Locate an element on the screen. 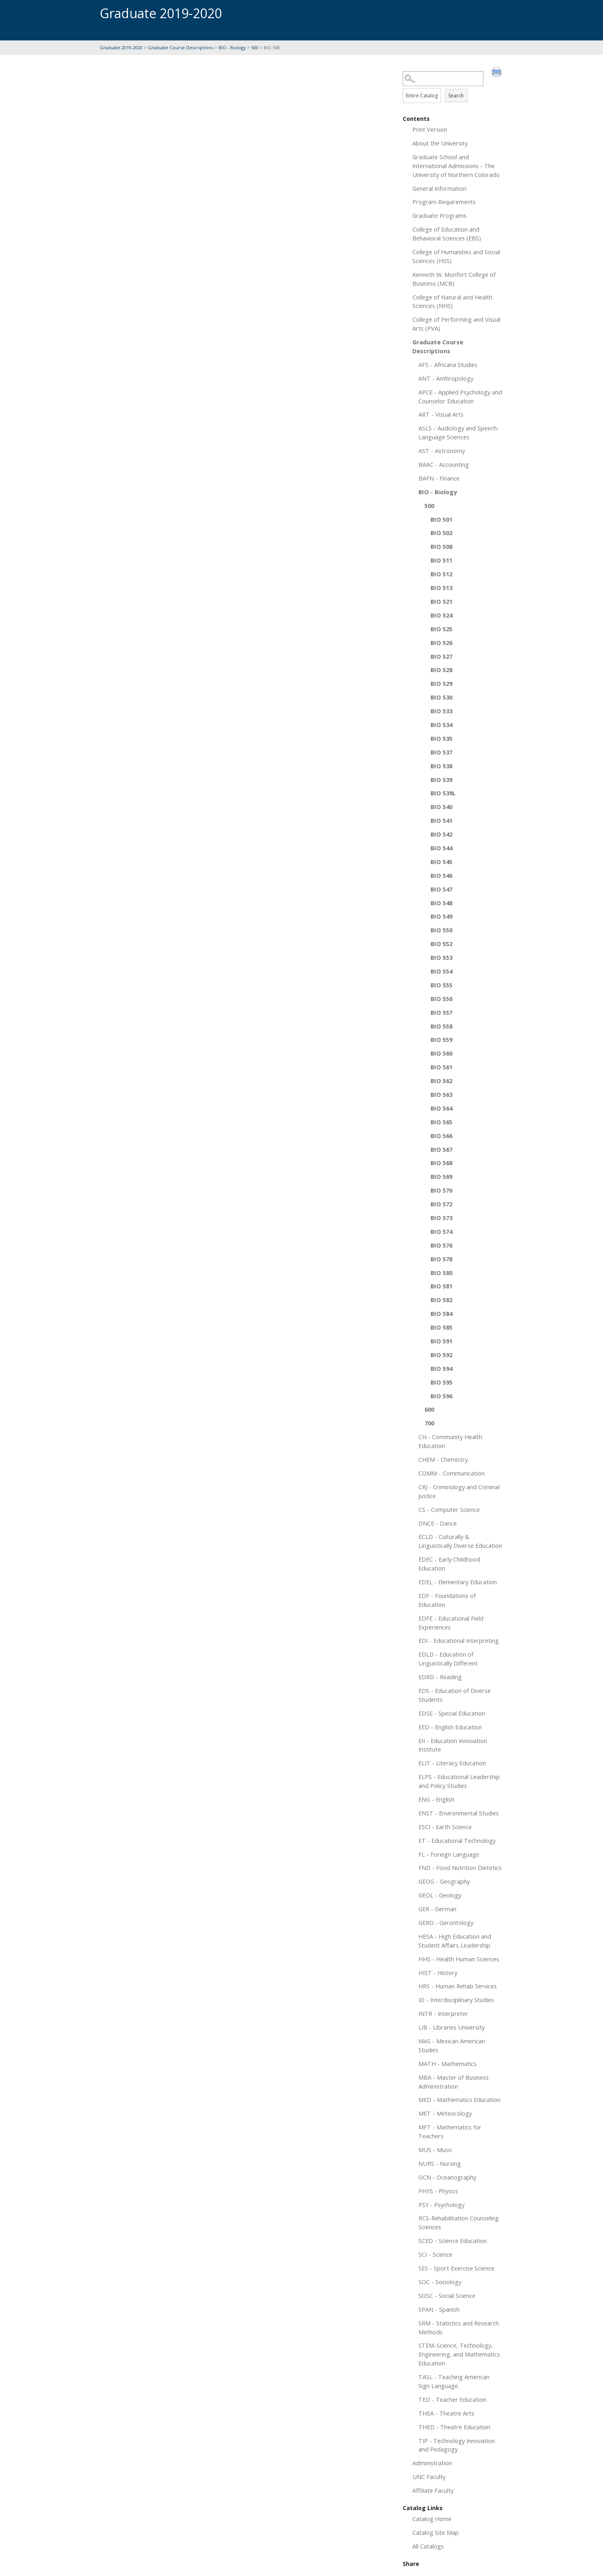 The height and width of the screenshot is (2576, 603). EII - Education Innovation Institute is located at coordinates (452, 1745).